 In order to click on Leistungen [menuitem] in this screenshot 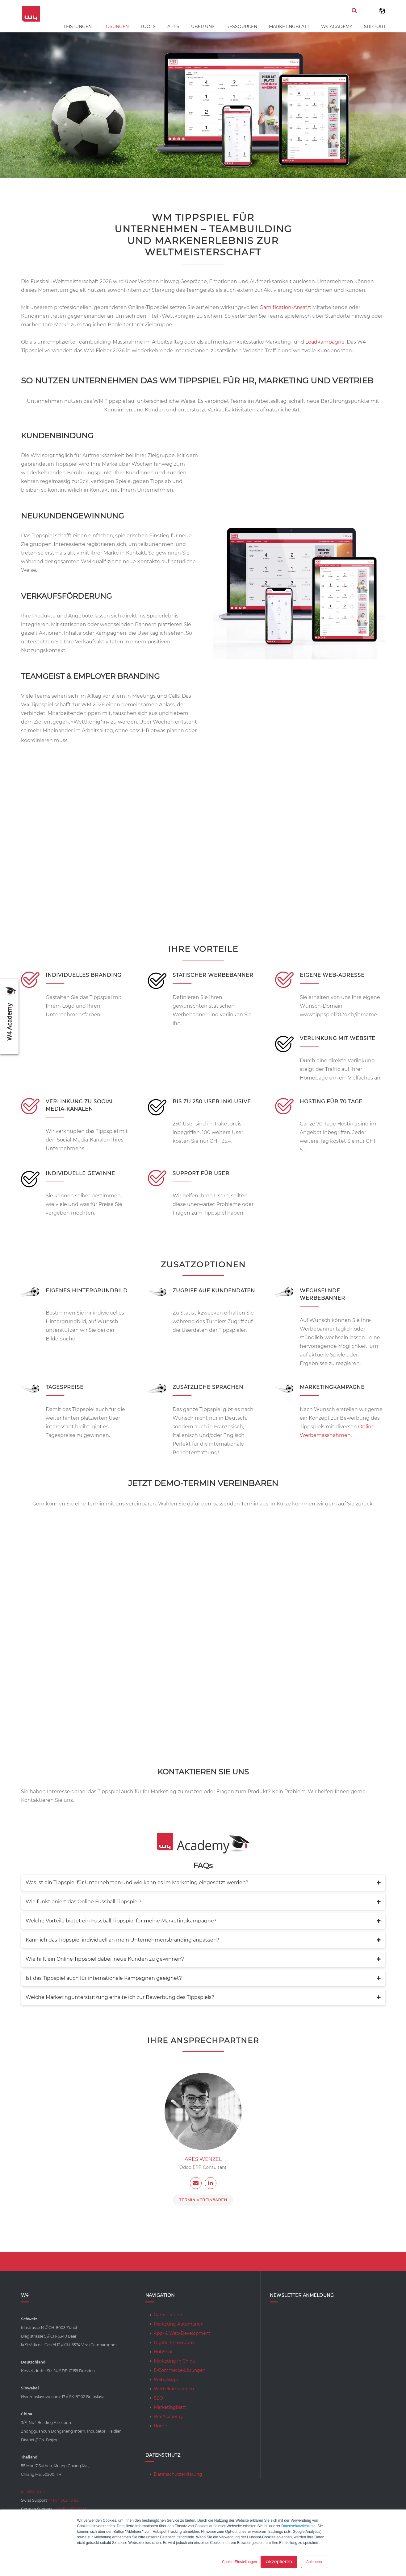, I will do `click(78, 26)`.